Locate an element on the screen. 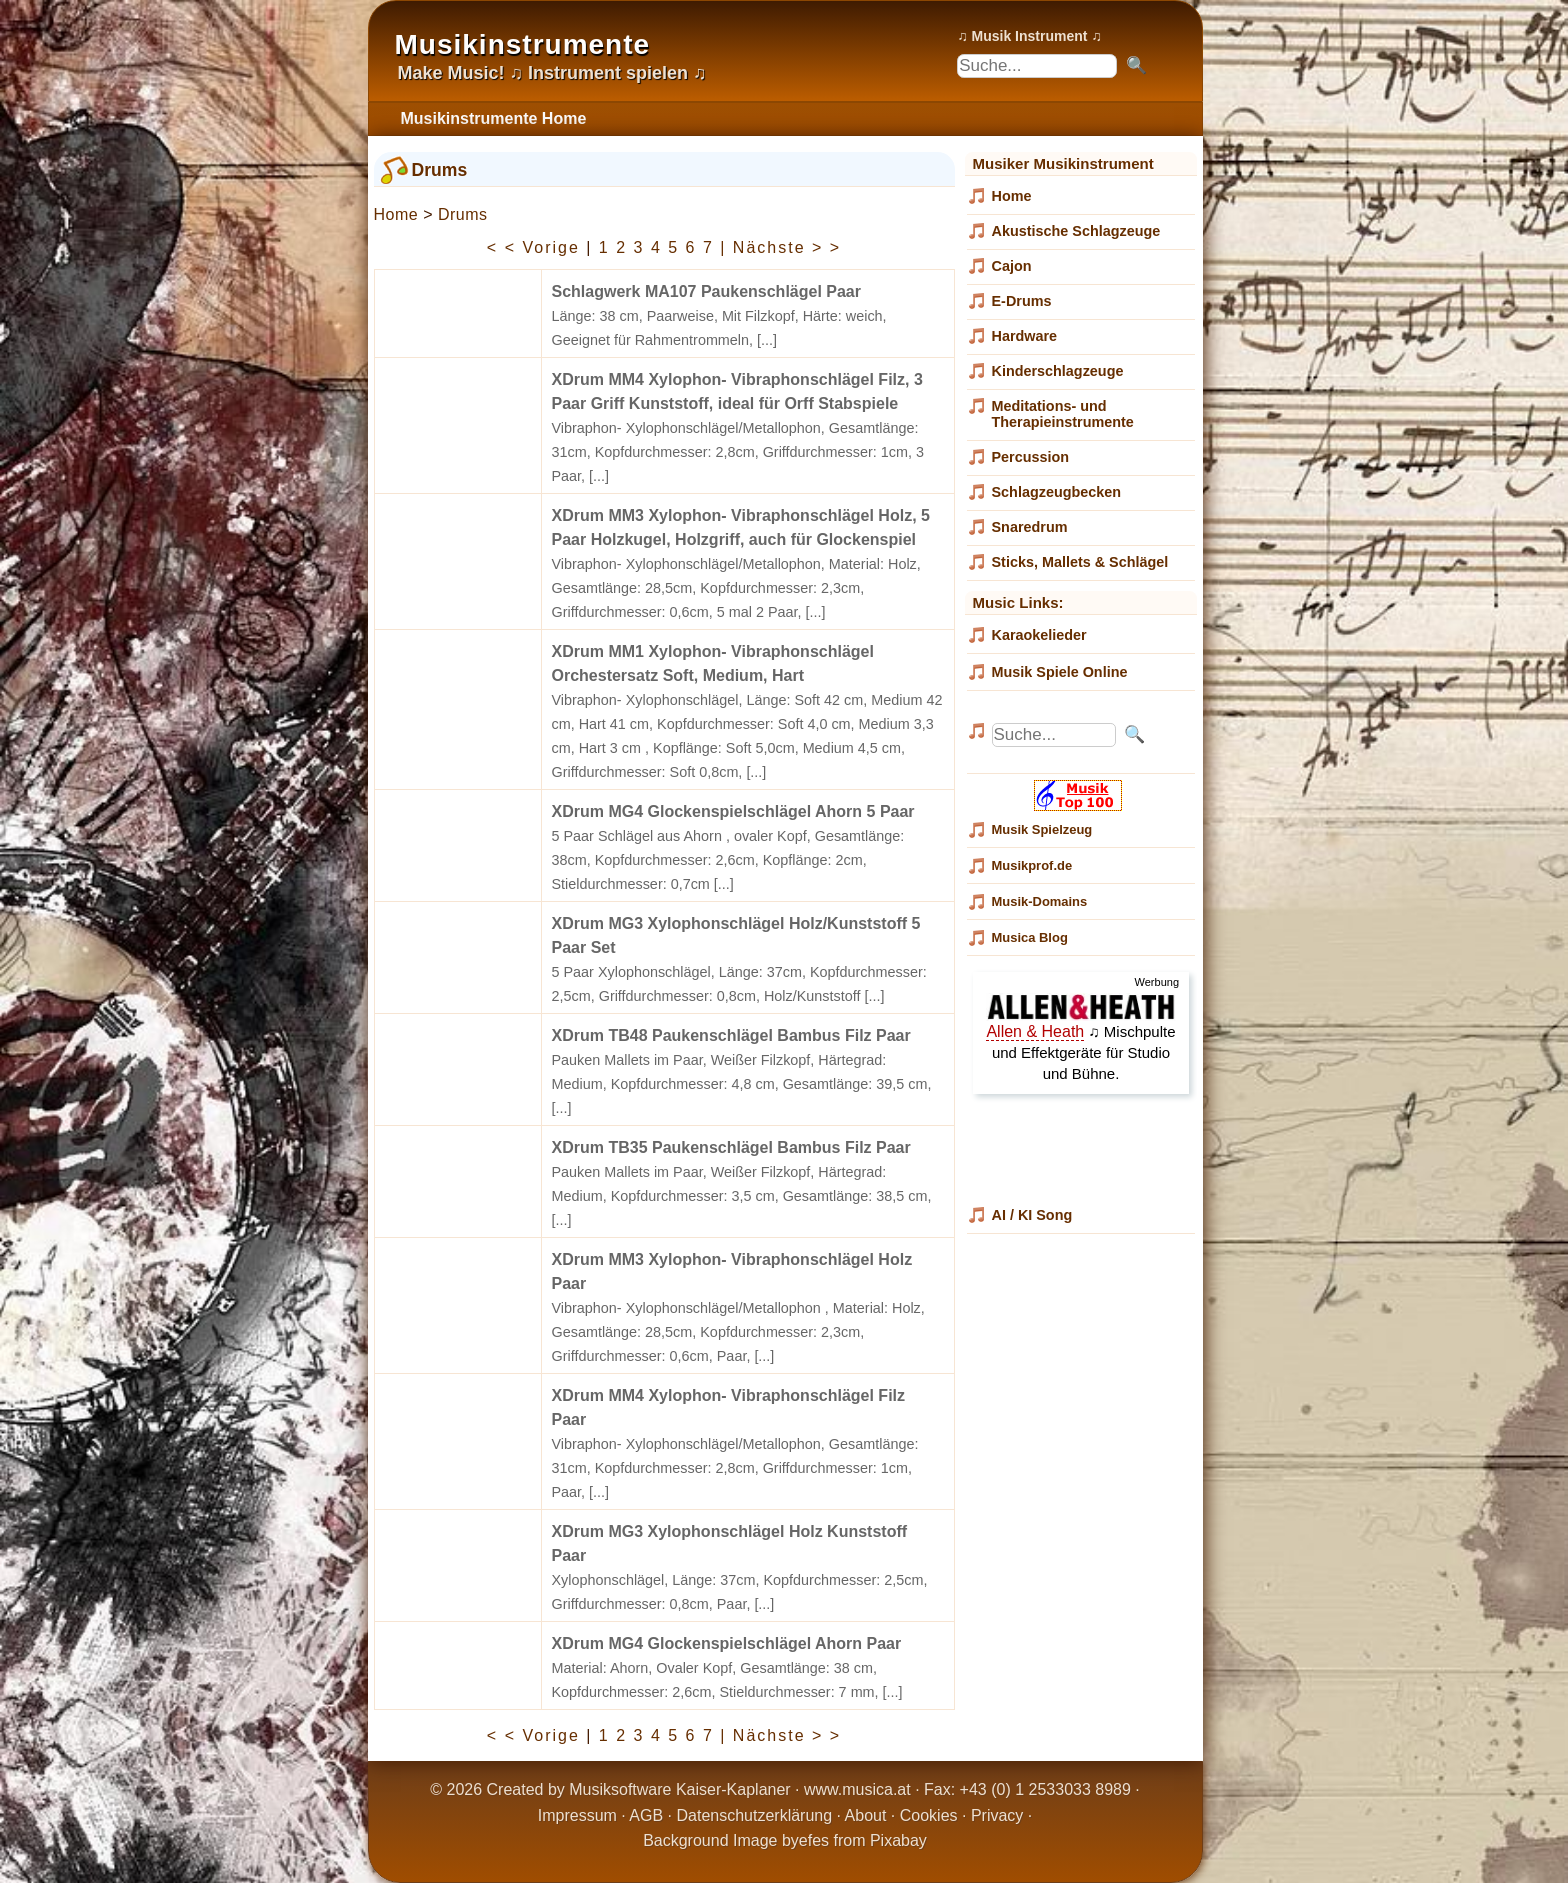  Musik-Domains is located at coordinates (1040, 901).